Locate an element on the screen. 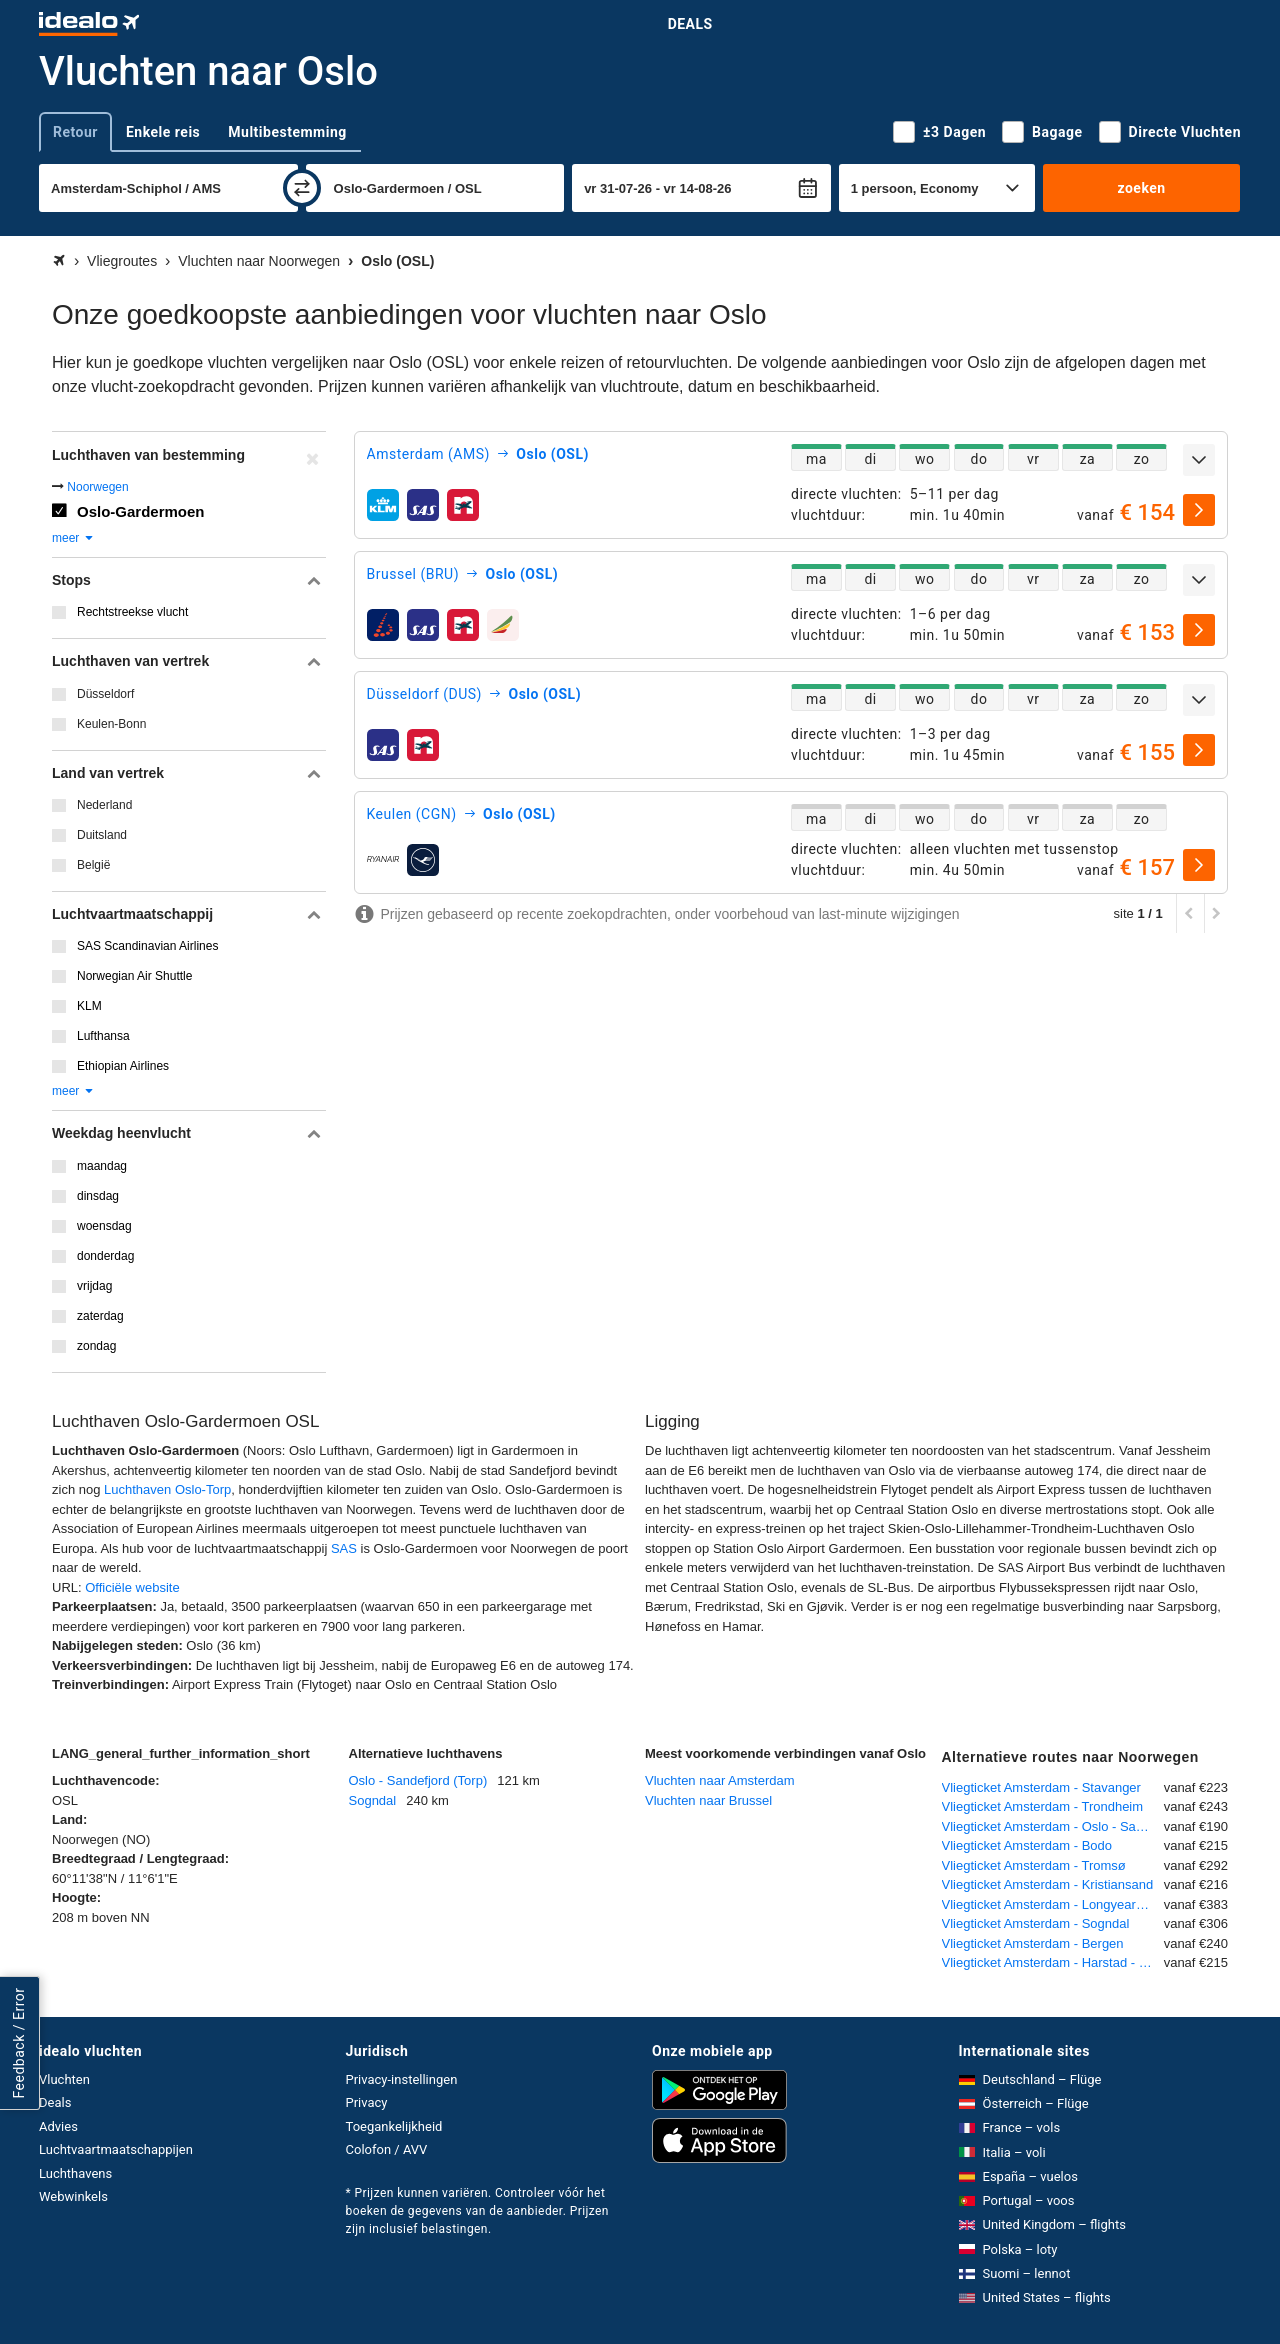 This screenshot has height=2344, width=1280. Vliegticket Amsterdam - Trondheim is located at coordinates (1043, 1806).